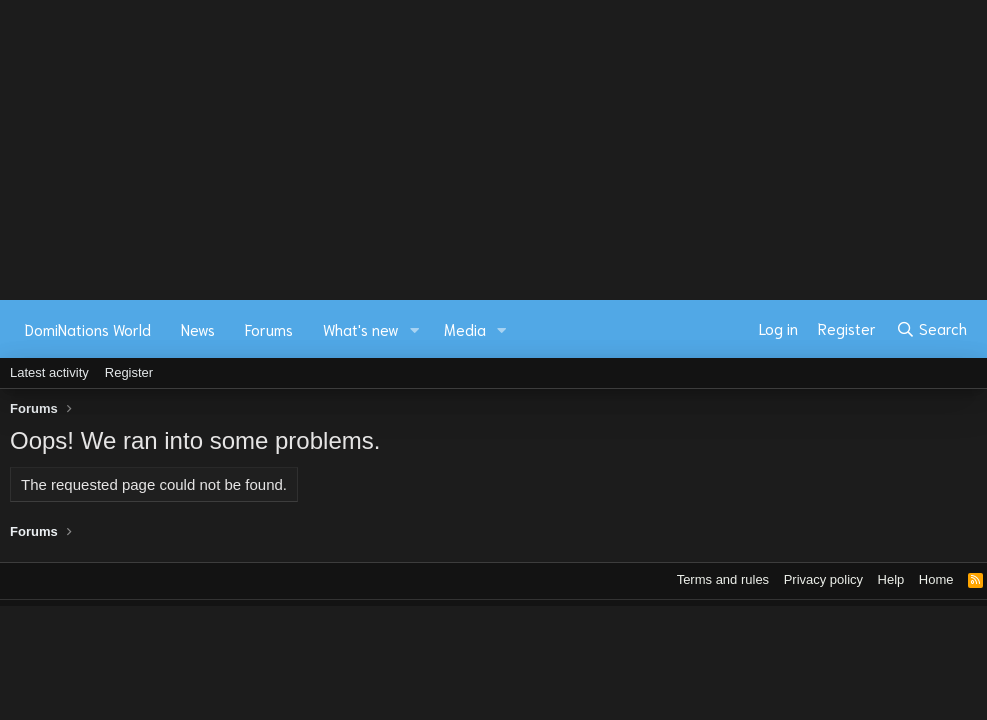 This screenshot has width=987, height=720. What do you see at coordinates (891, 579) in the screenshot?
I see `Help` at bounding box center [891, 579].